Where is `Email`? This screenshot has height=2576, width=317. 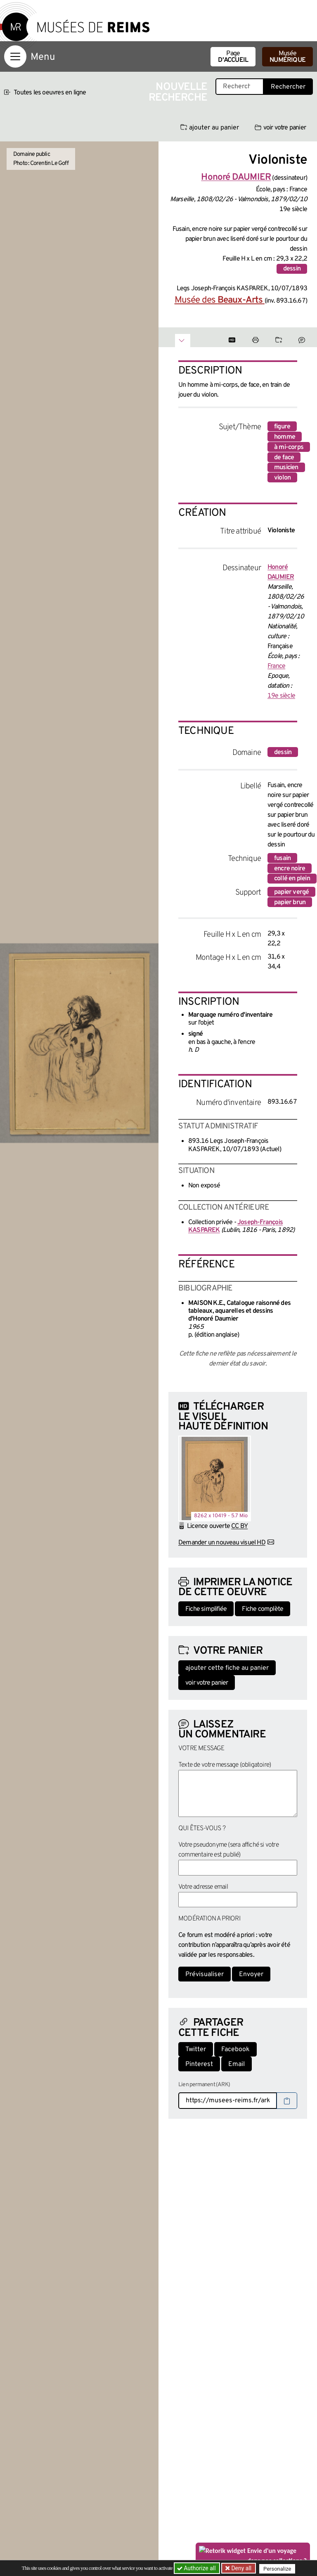
Email is located at coordinates (236, 2064).